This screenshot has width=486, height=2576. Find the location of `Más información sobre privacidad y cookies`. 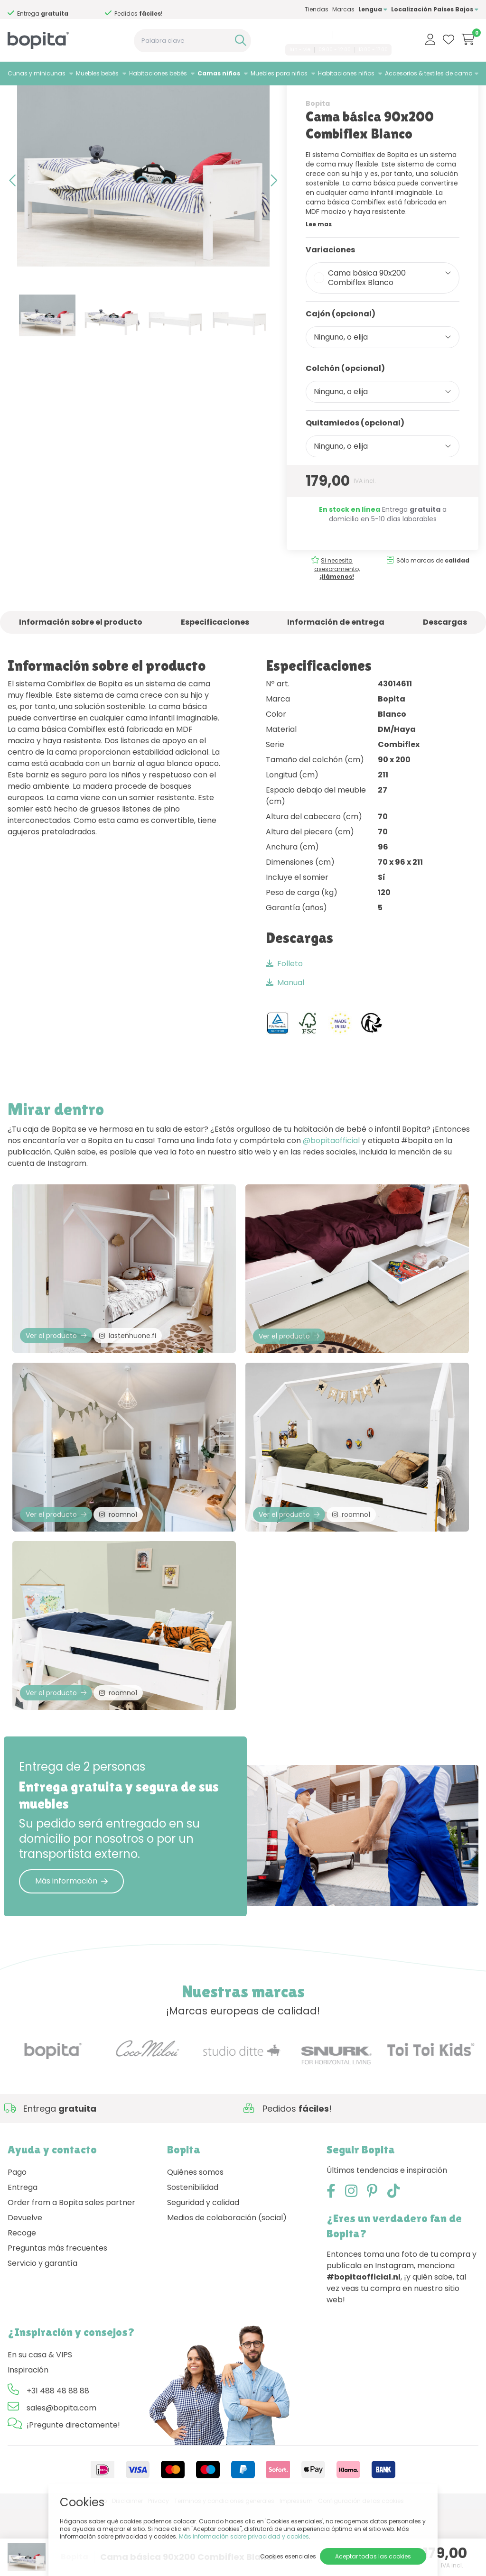

Más información sobre privacidad y cookies is located at coordinates (244, 2536).